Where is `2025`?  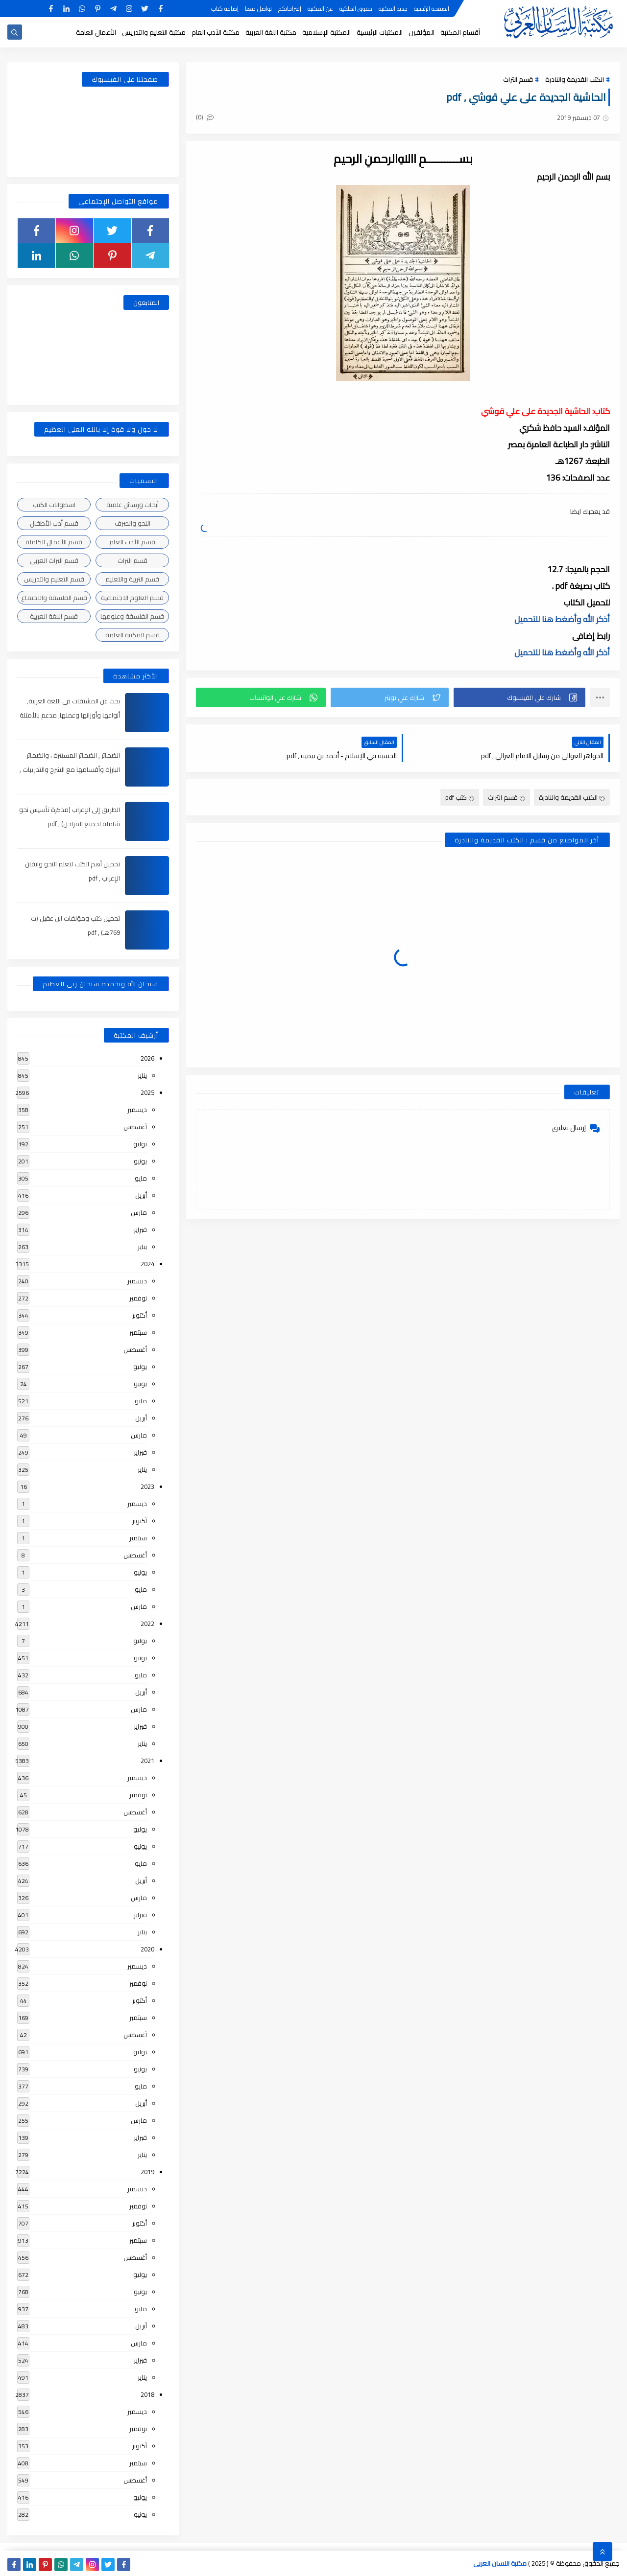
2025 is located at coordinates (147, 1092).